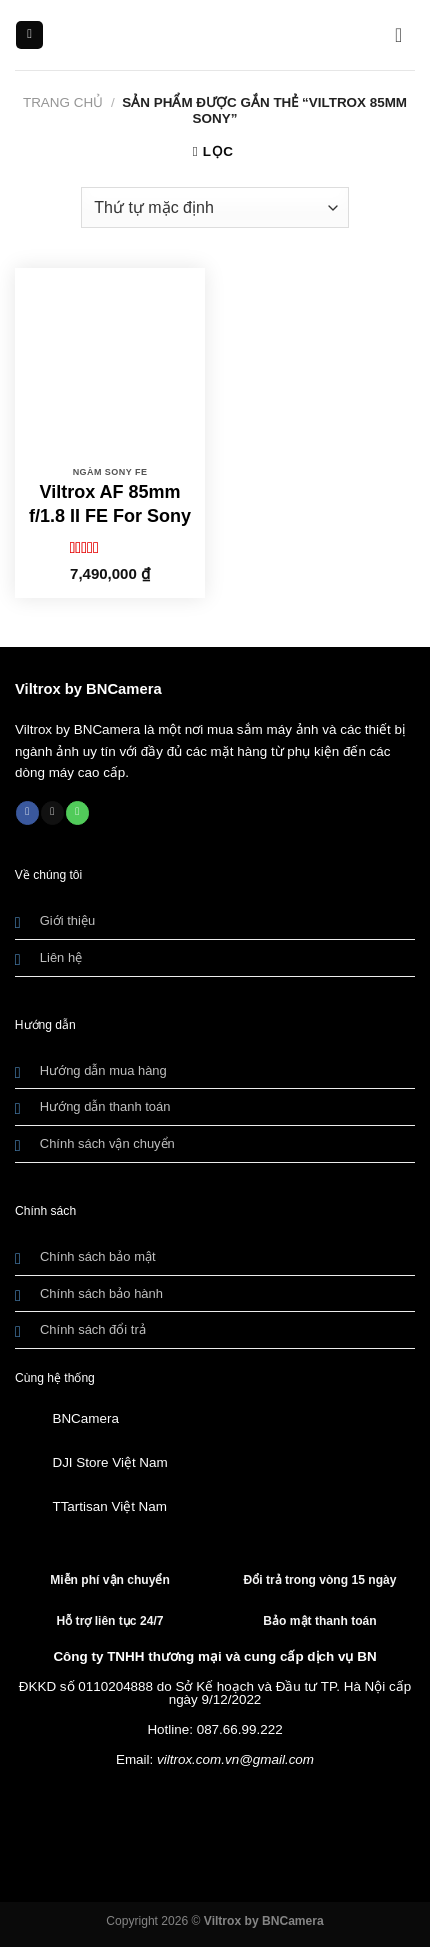 The height and width of the screenshot is (1947, 430). What do you see at coordinates (110, 363) in the screenshot?
I see `[Viltrox AF 85mm f/1.8 II FE For Sony]` at bounding box center [110, 363].